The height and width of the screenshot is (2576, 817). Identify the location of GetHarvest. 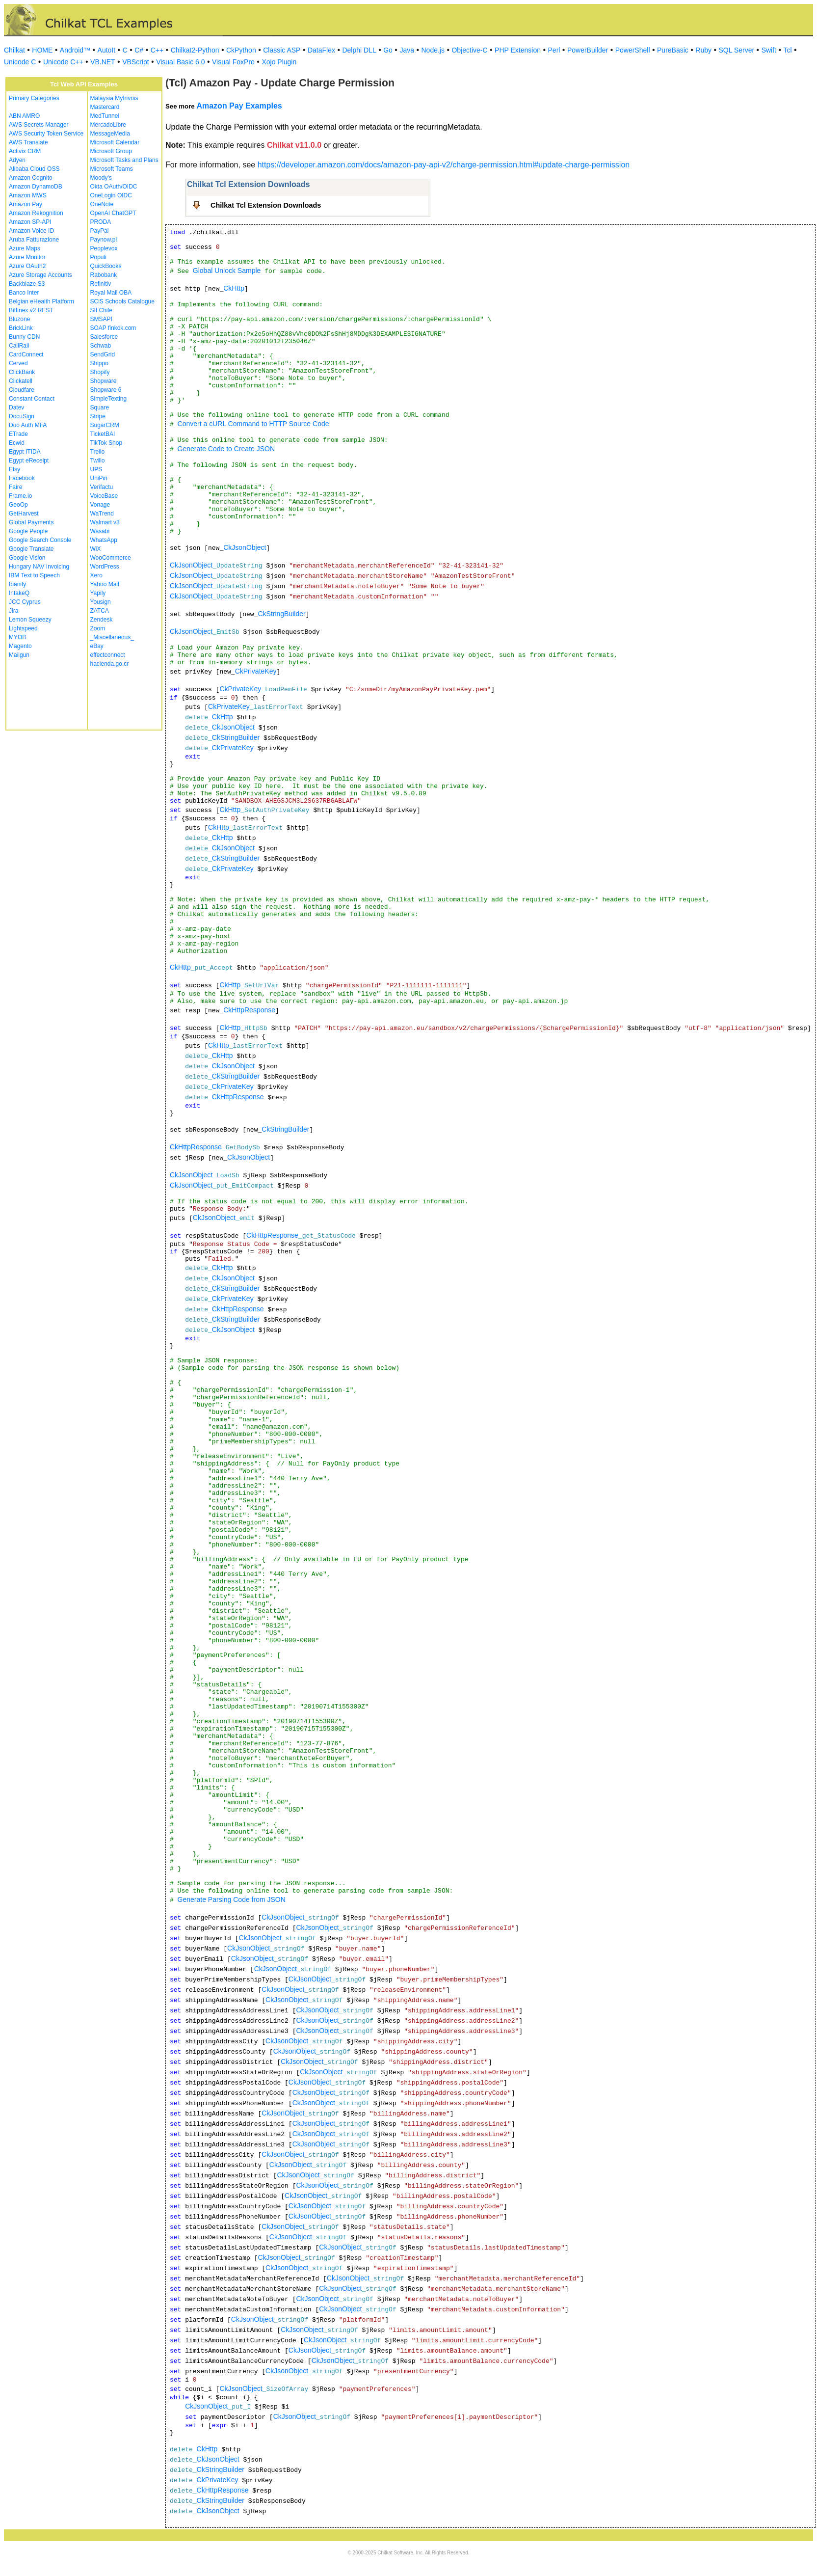
(24, 513).